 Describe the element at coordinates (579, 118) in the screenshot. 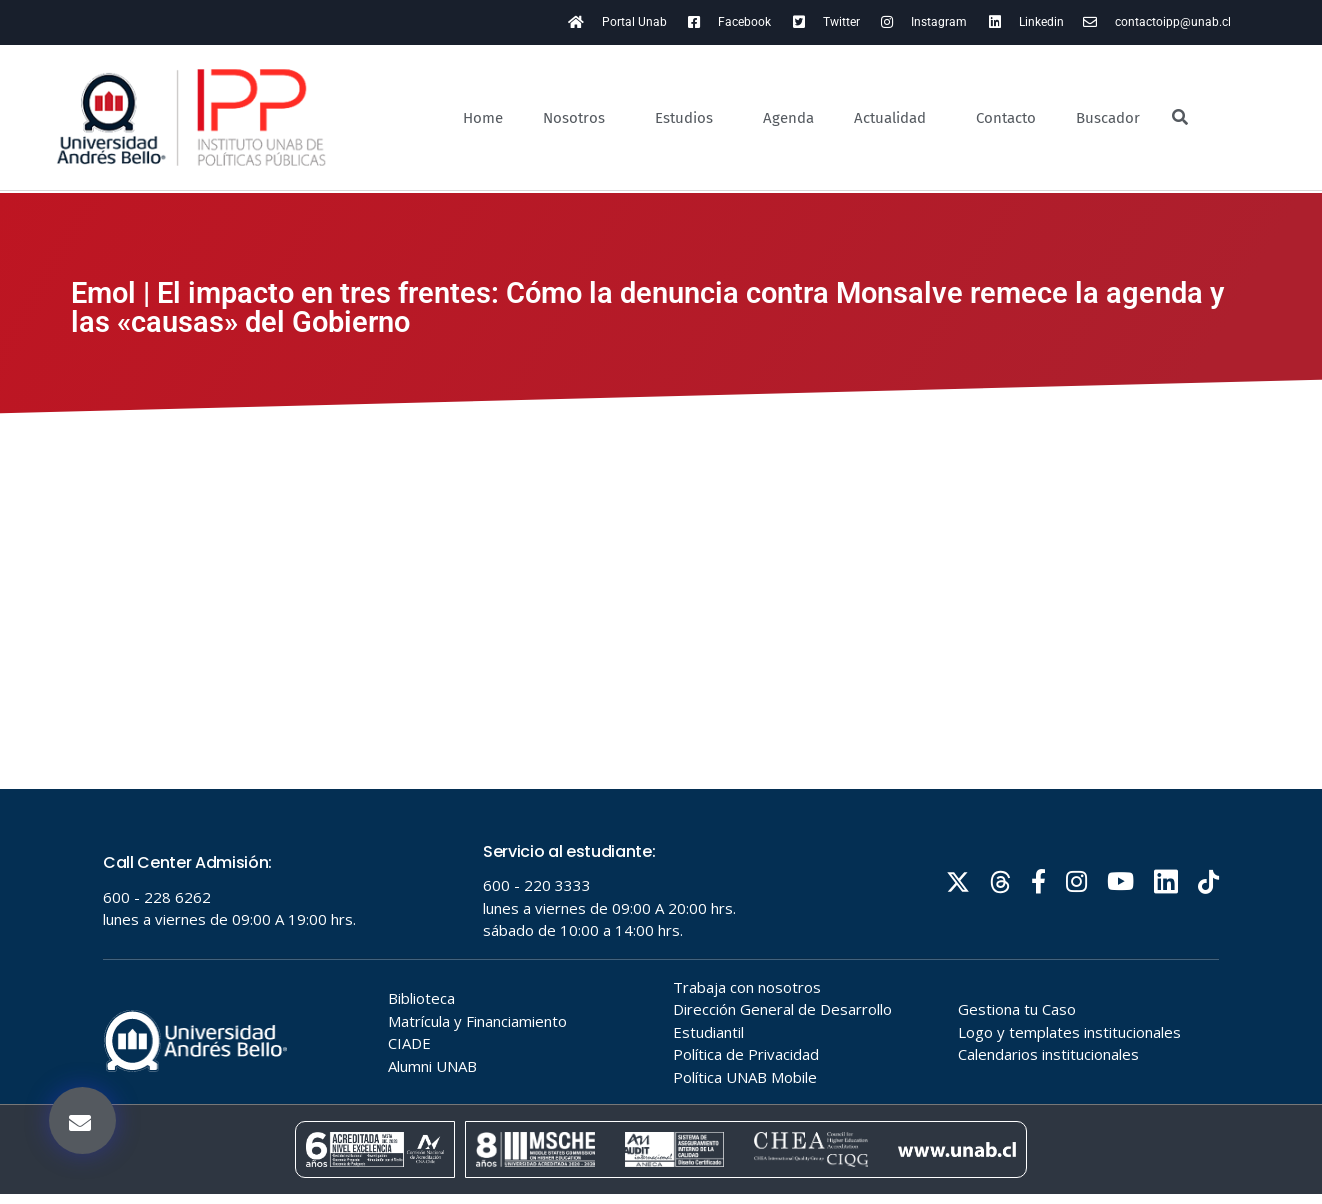

I see `Nosotros` at that location.